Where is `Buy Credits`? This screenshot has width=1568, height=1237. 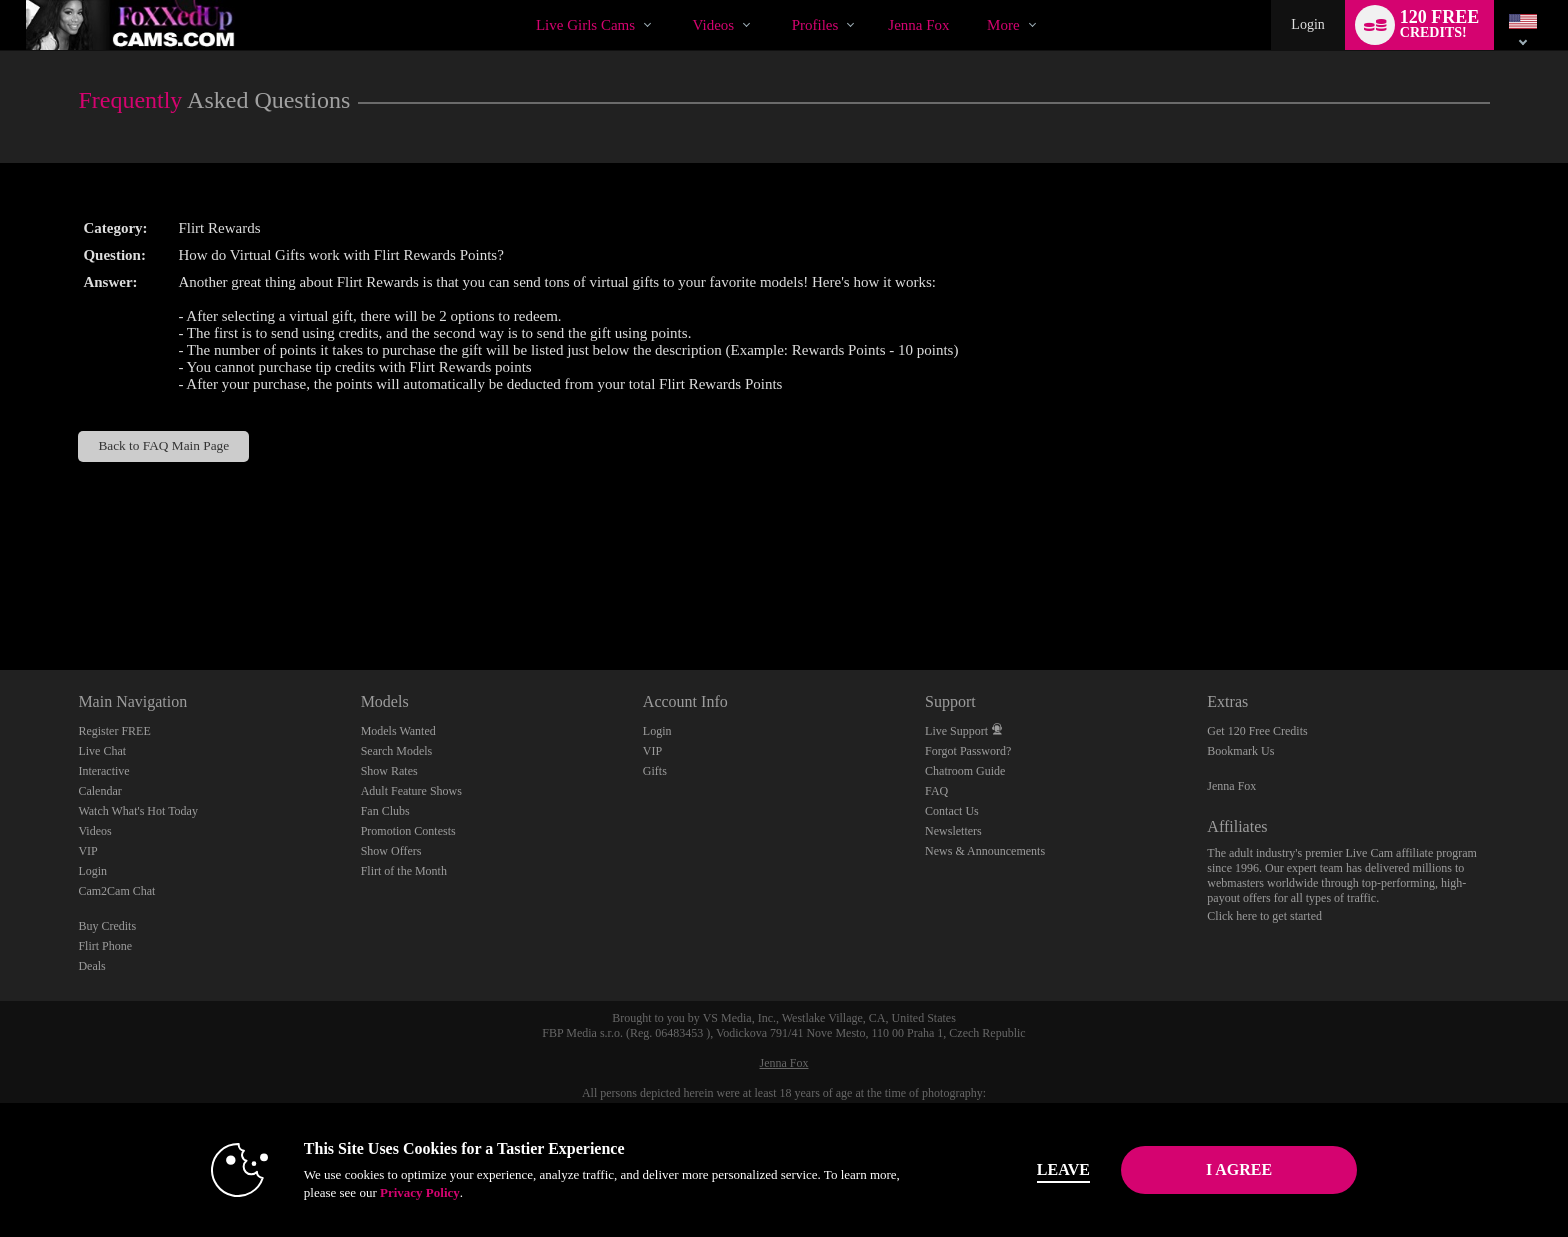 Buy Credits is located at coordinates (107, 926).